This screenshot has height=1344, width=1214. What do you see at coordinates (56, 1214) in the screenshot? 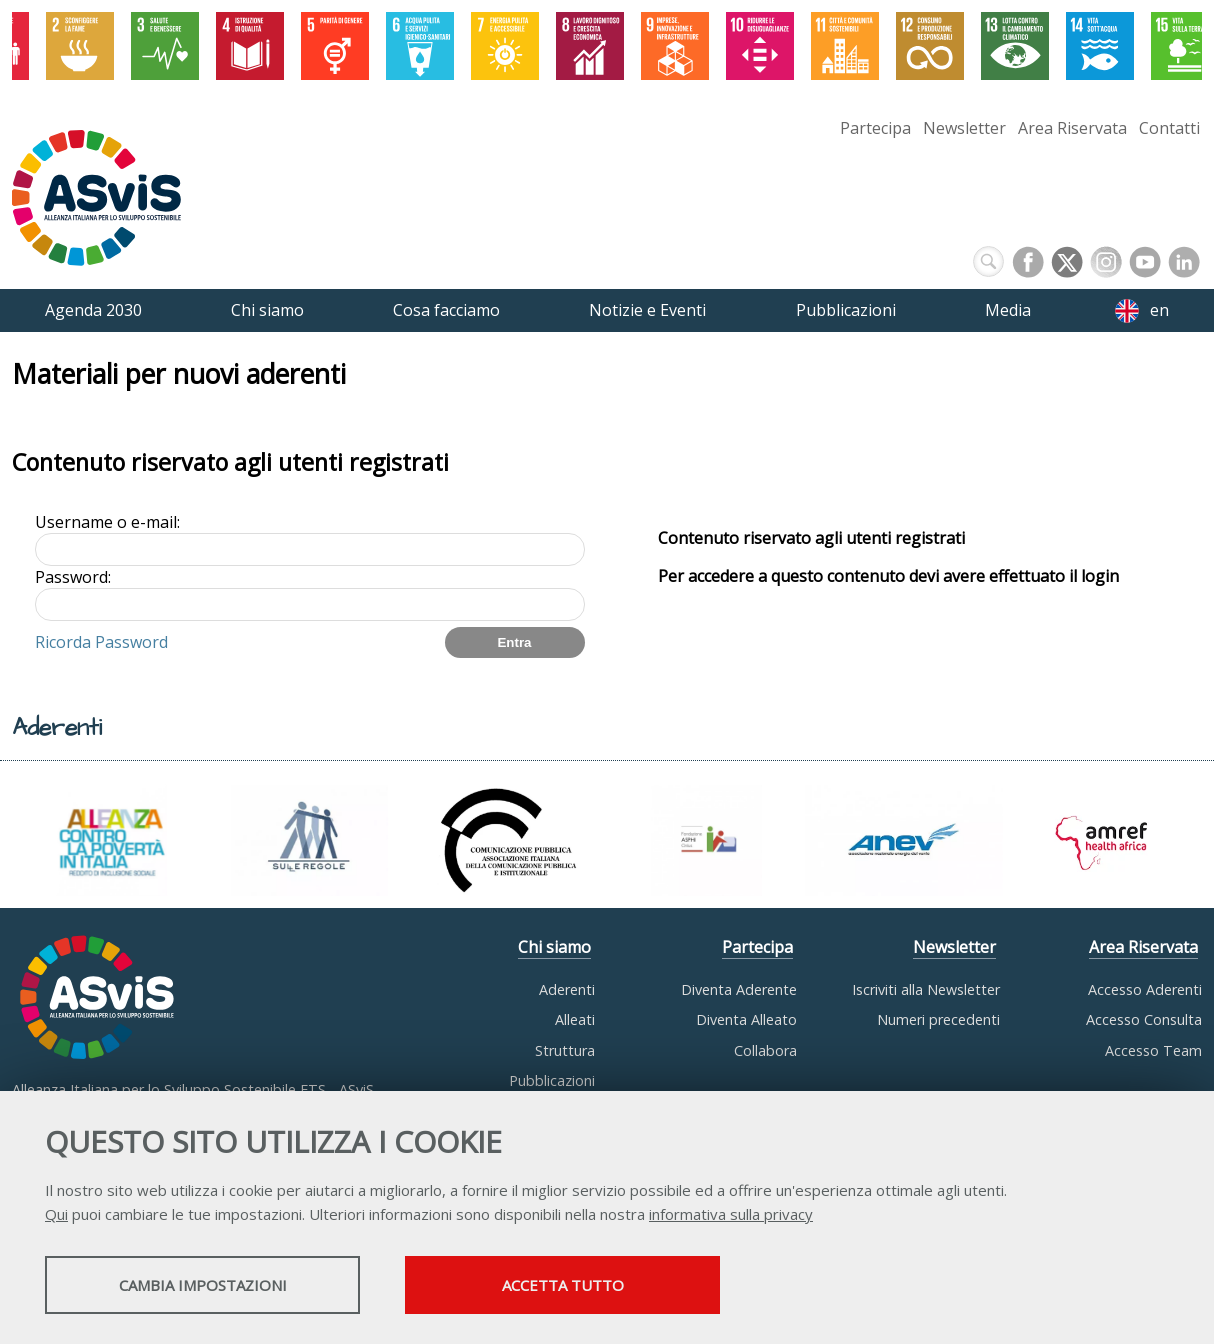
I see `Qui` at bounding box center [56, 1214].